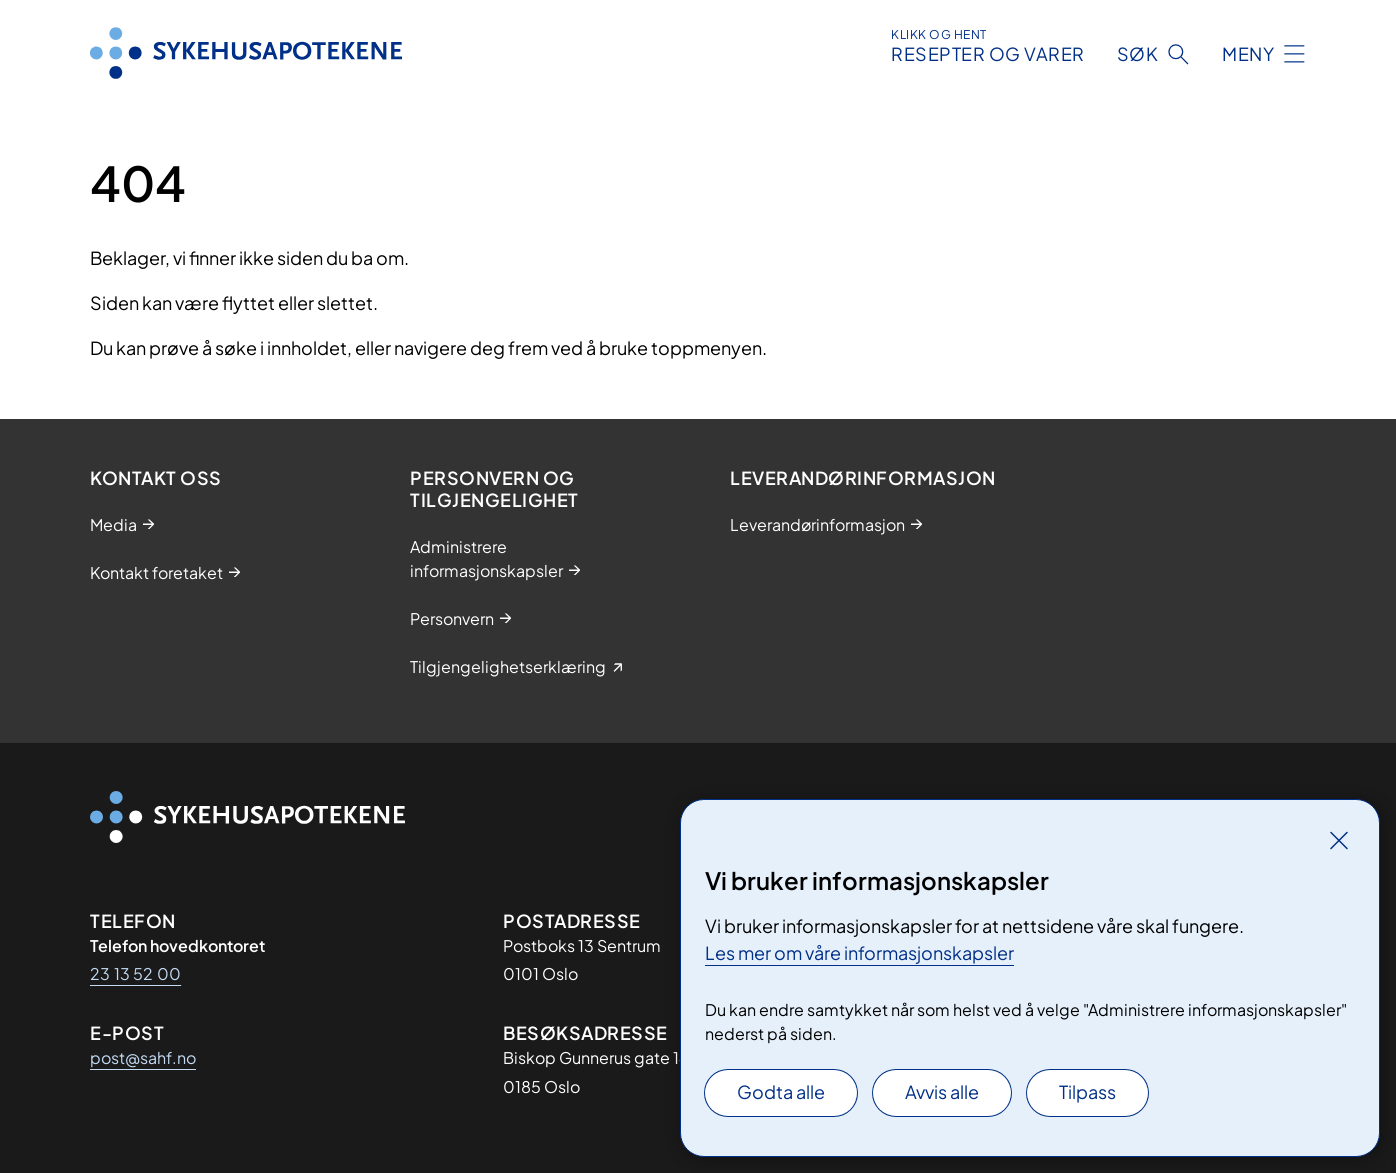  Describe the element at coordinates (143, 1057) in the screenshot. I see `post@sahf.no` at that location.